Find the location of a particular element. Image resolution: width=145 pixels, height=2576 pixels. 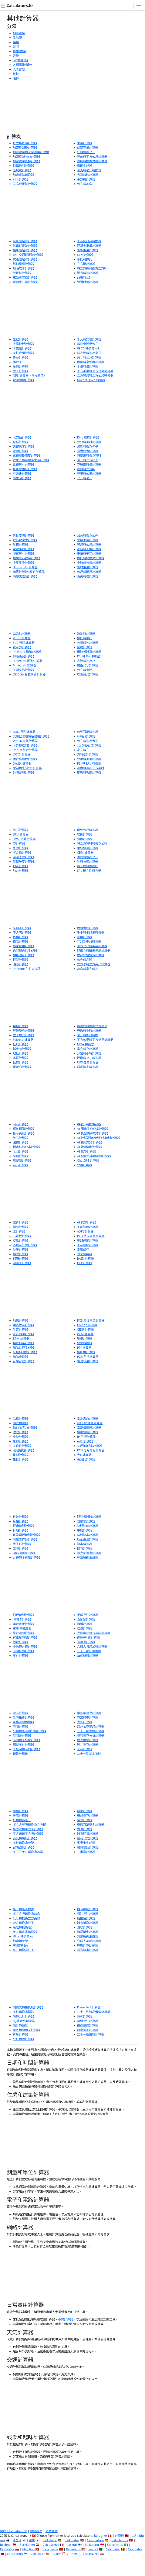

下載時間計算器 is located at coordinates (87, 1245).